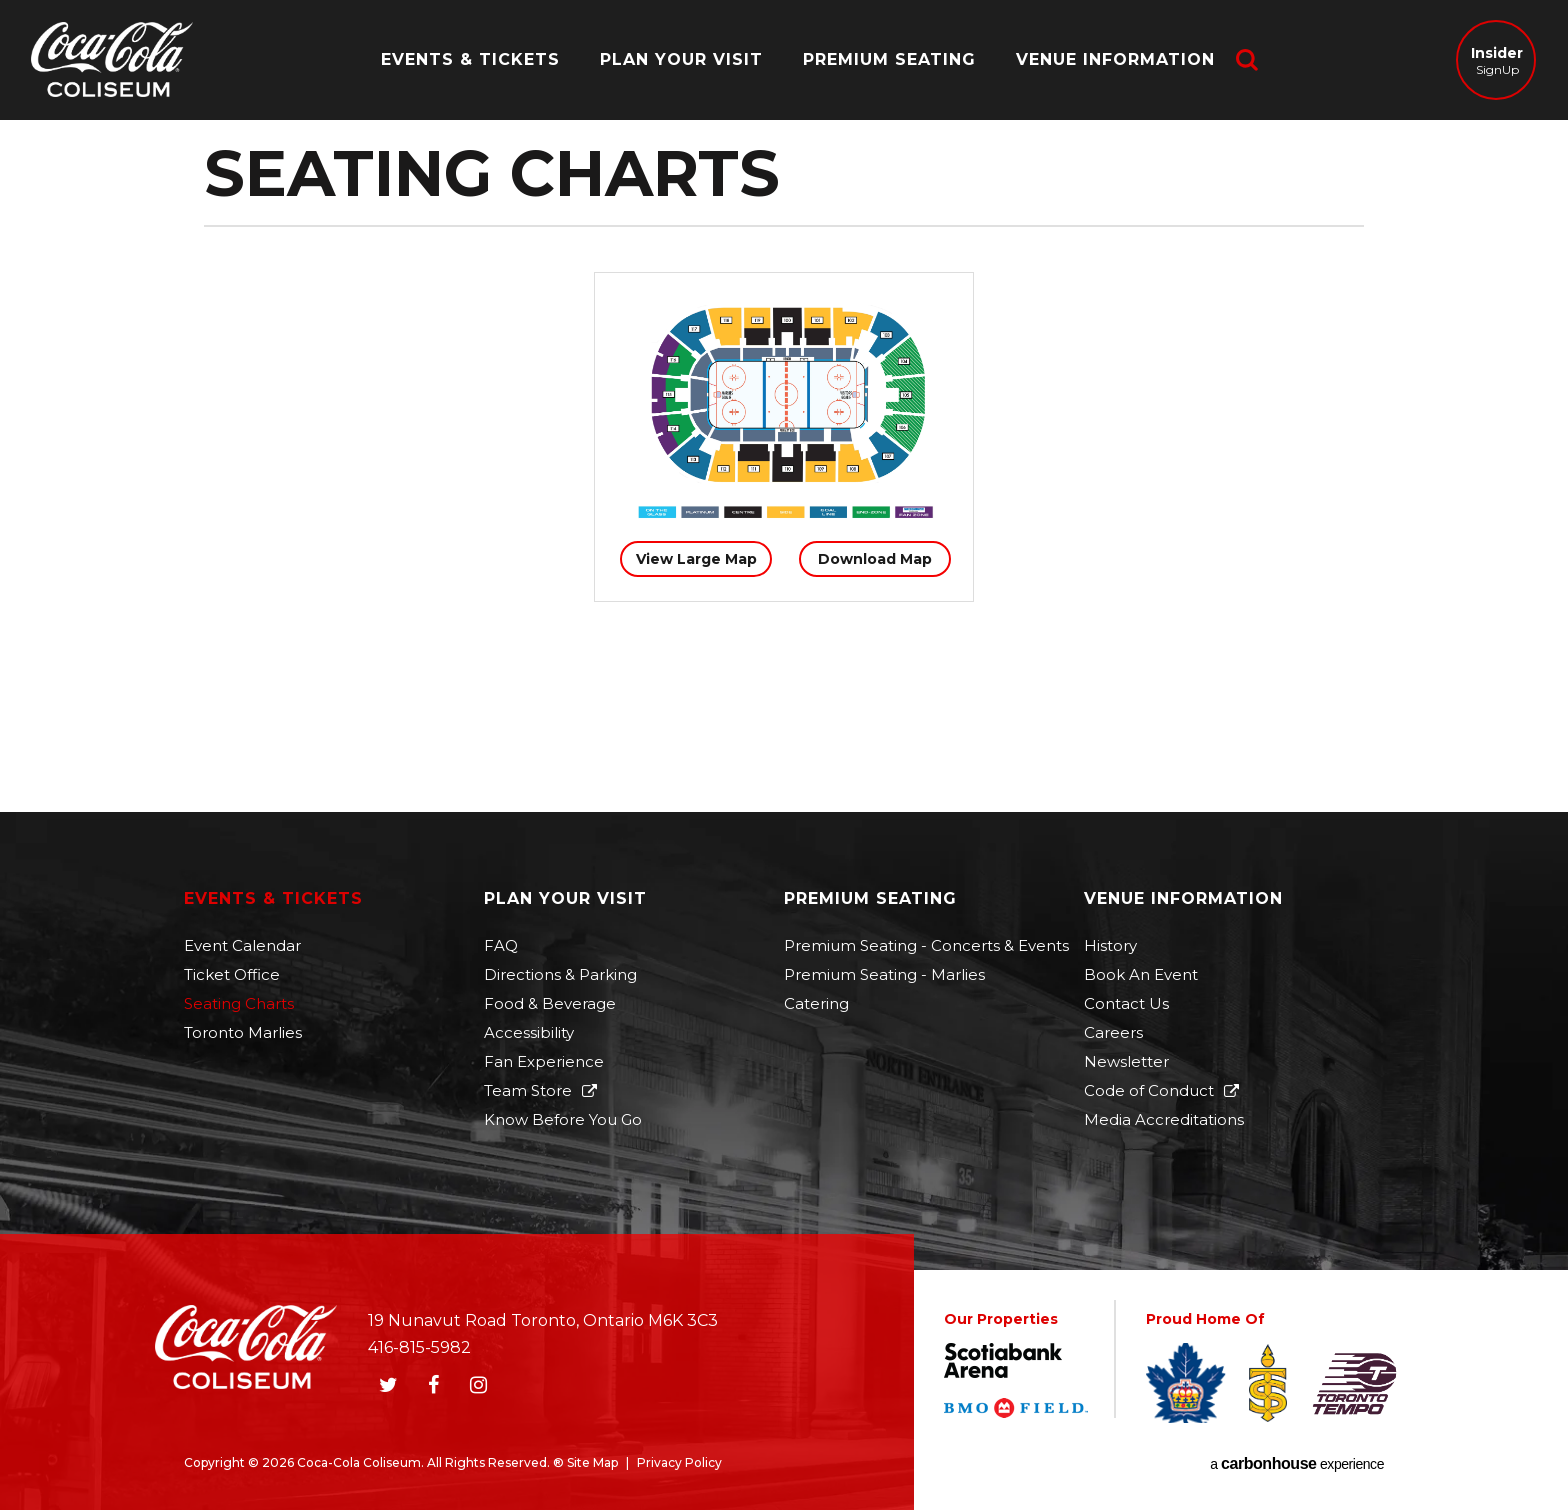 The height and width of the screenshot is (1510, 1568). Describe the element at coordinates (926, 945) in the screenshot. I see `Premium Seating - Concerts & Events` at that location.